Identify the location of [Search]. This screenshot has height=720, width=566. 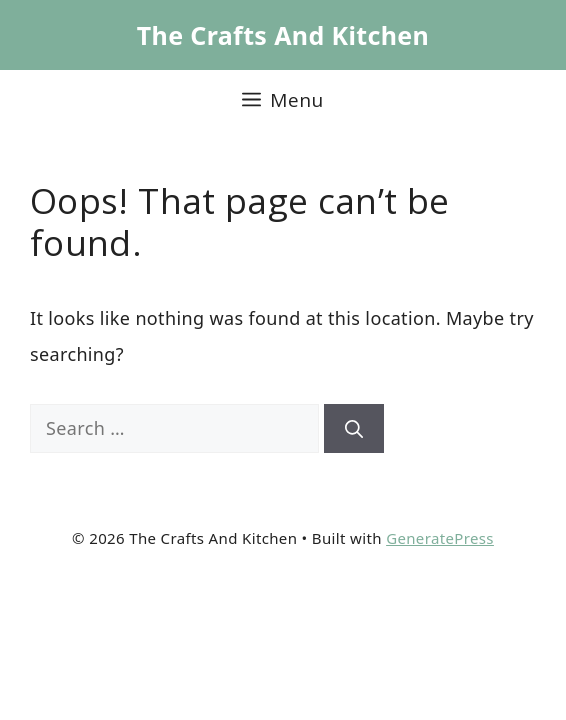
(354, 428).